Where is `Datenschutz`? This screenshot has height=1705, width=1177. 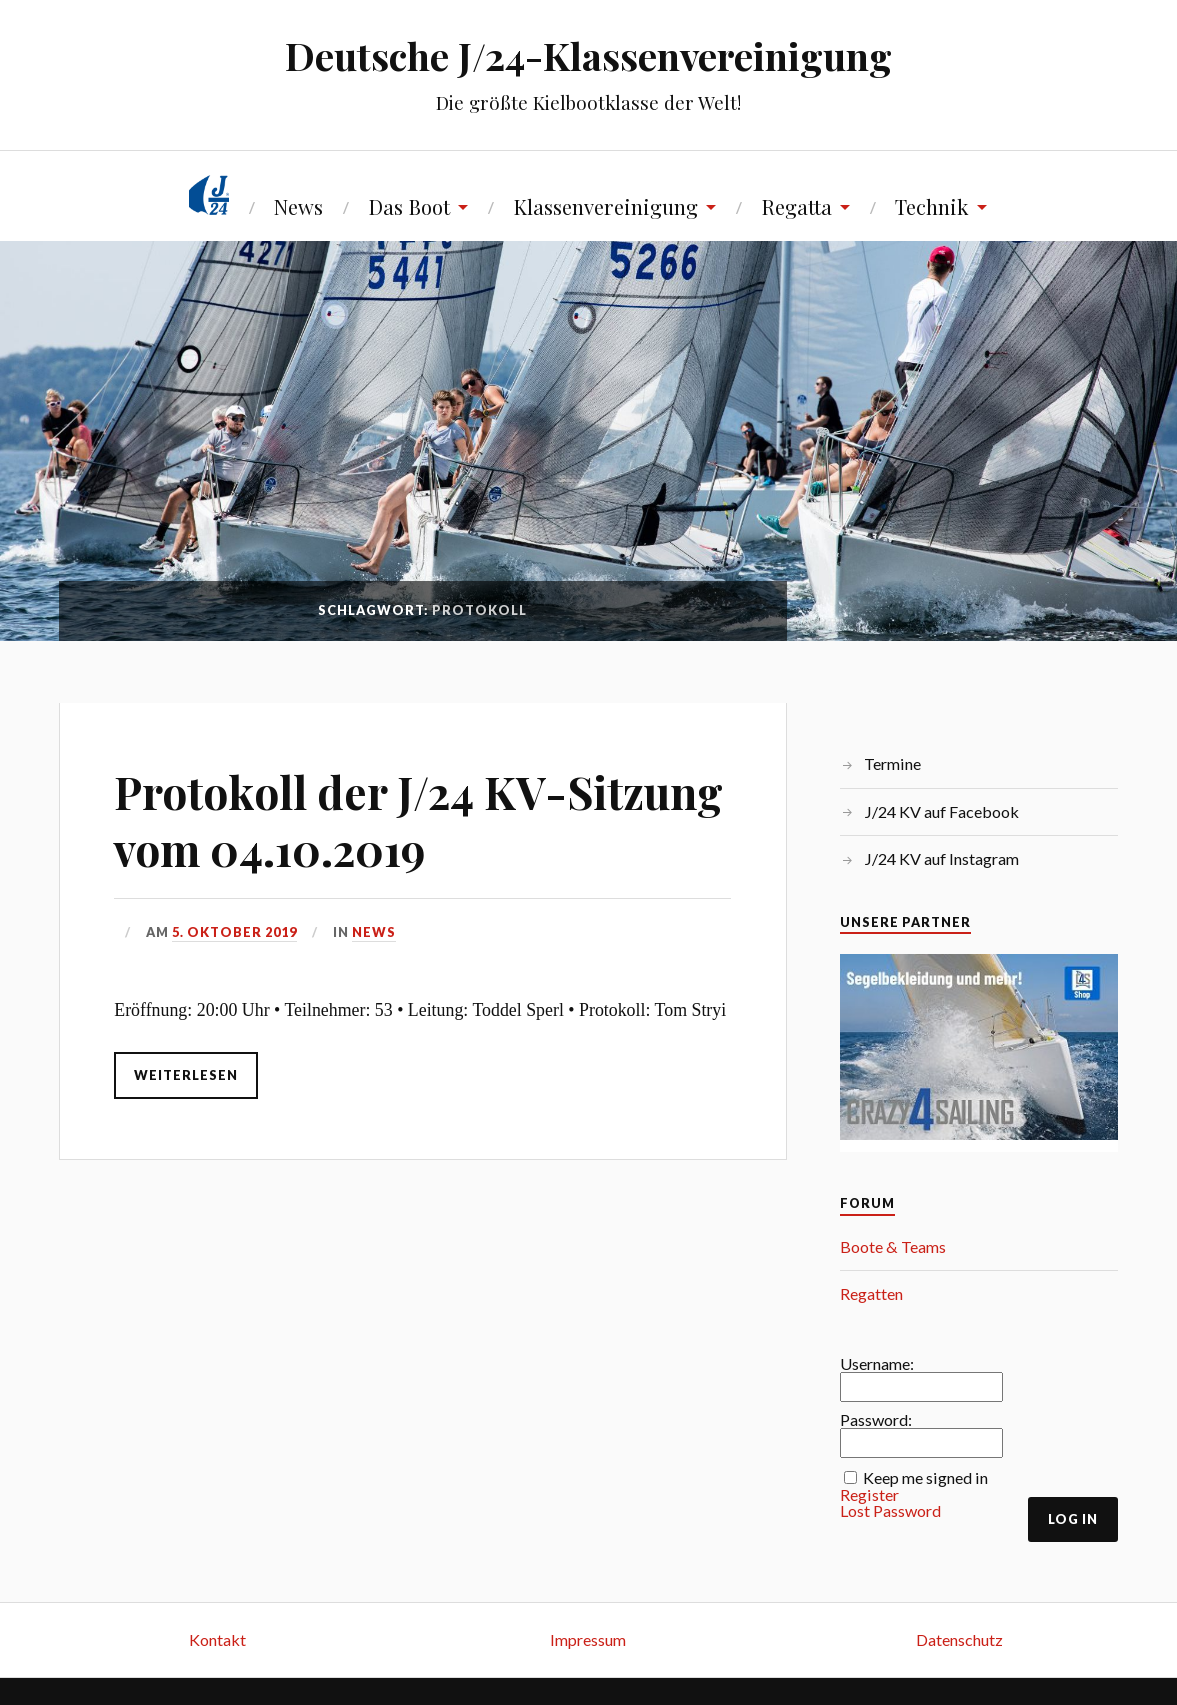 Datenschutz is located at coordinates (959, 1639).